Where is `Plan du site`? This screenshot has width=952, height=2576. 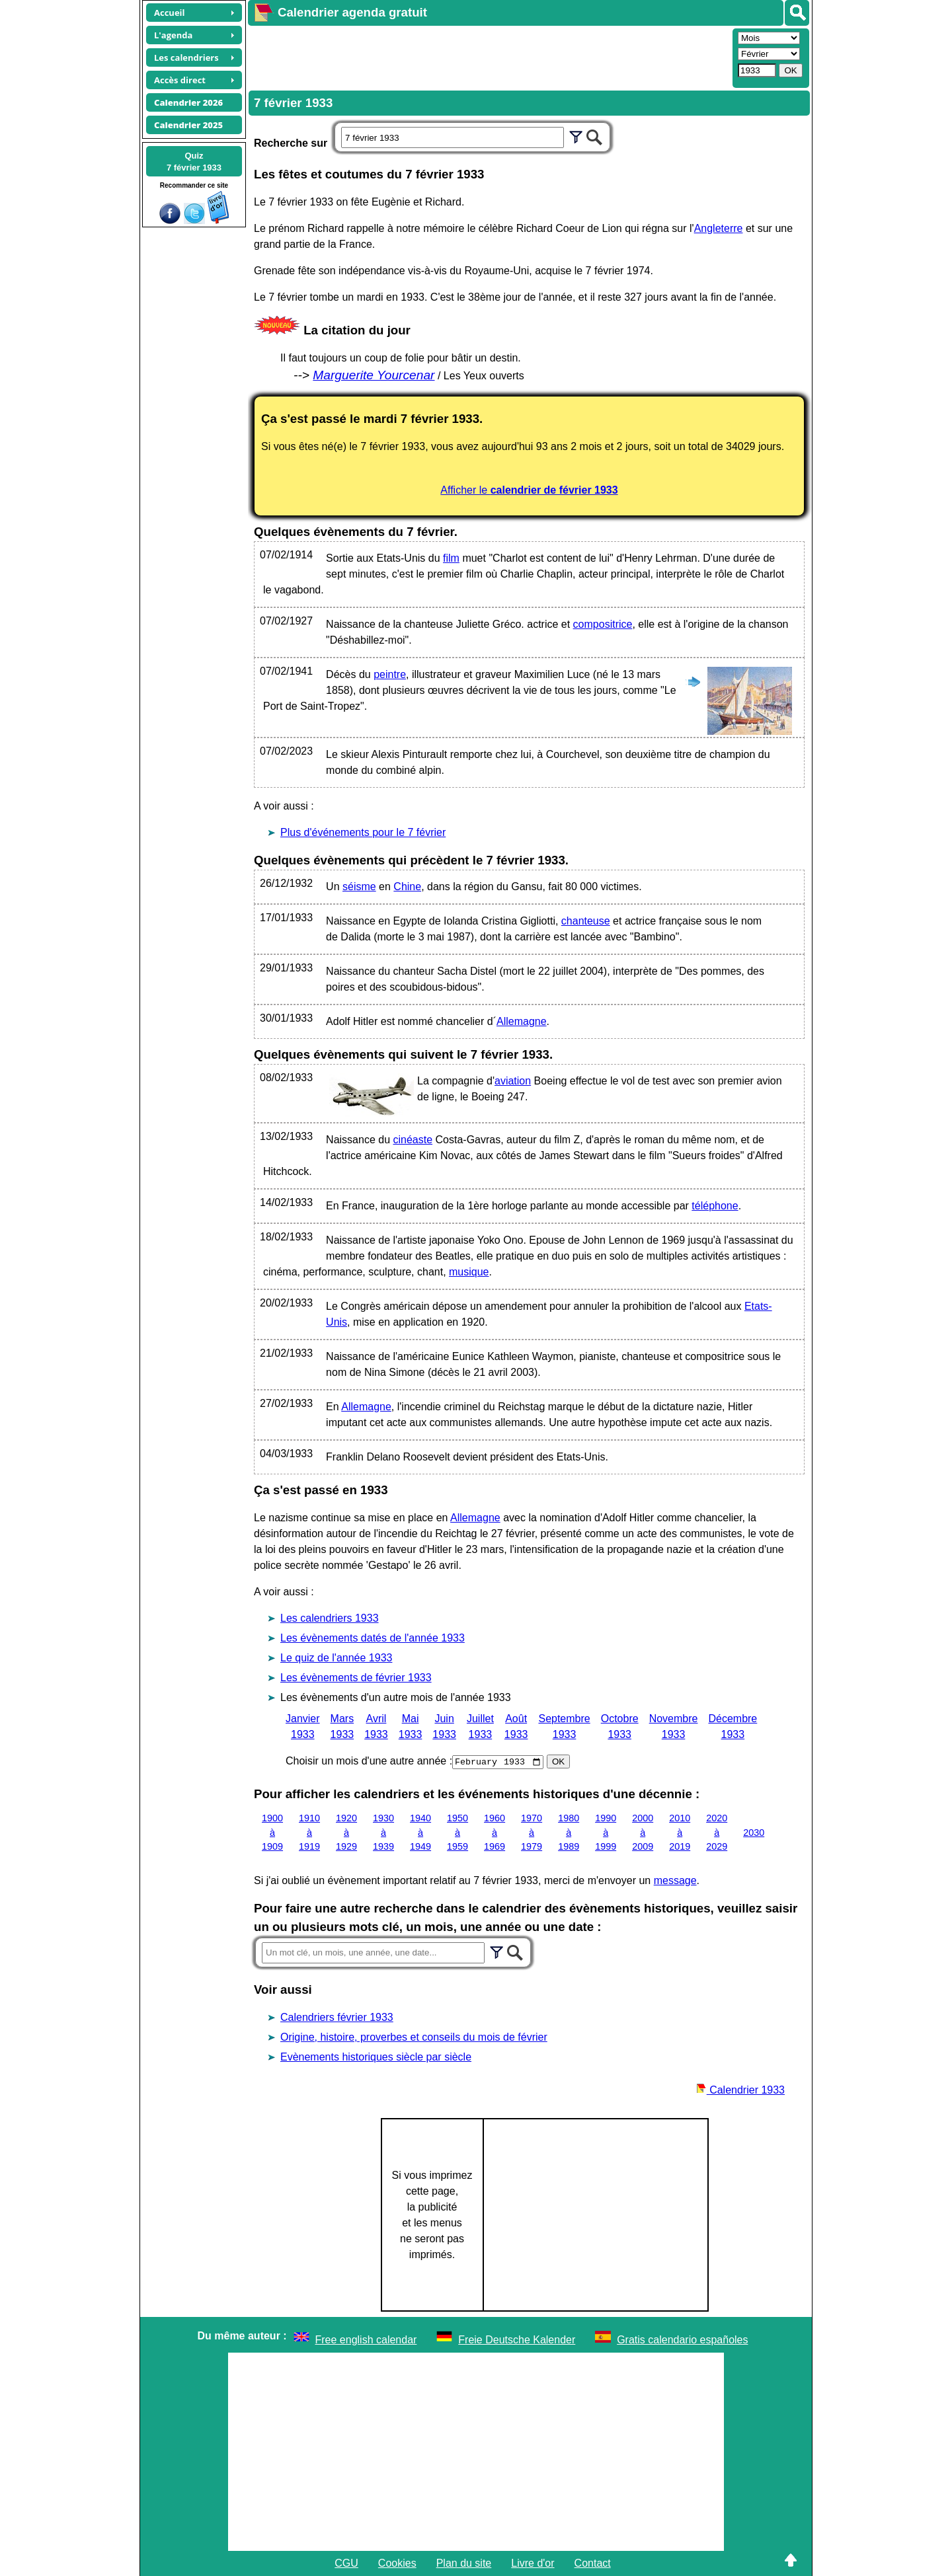 Plan du site is located at coordinates (464, 2563).